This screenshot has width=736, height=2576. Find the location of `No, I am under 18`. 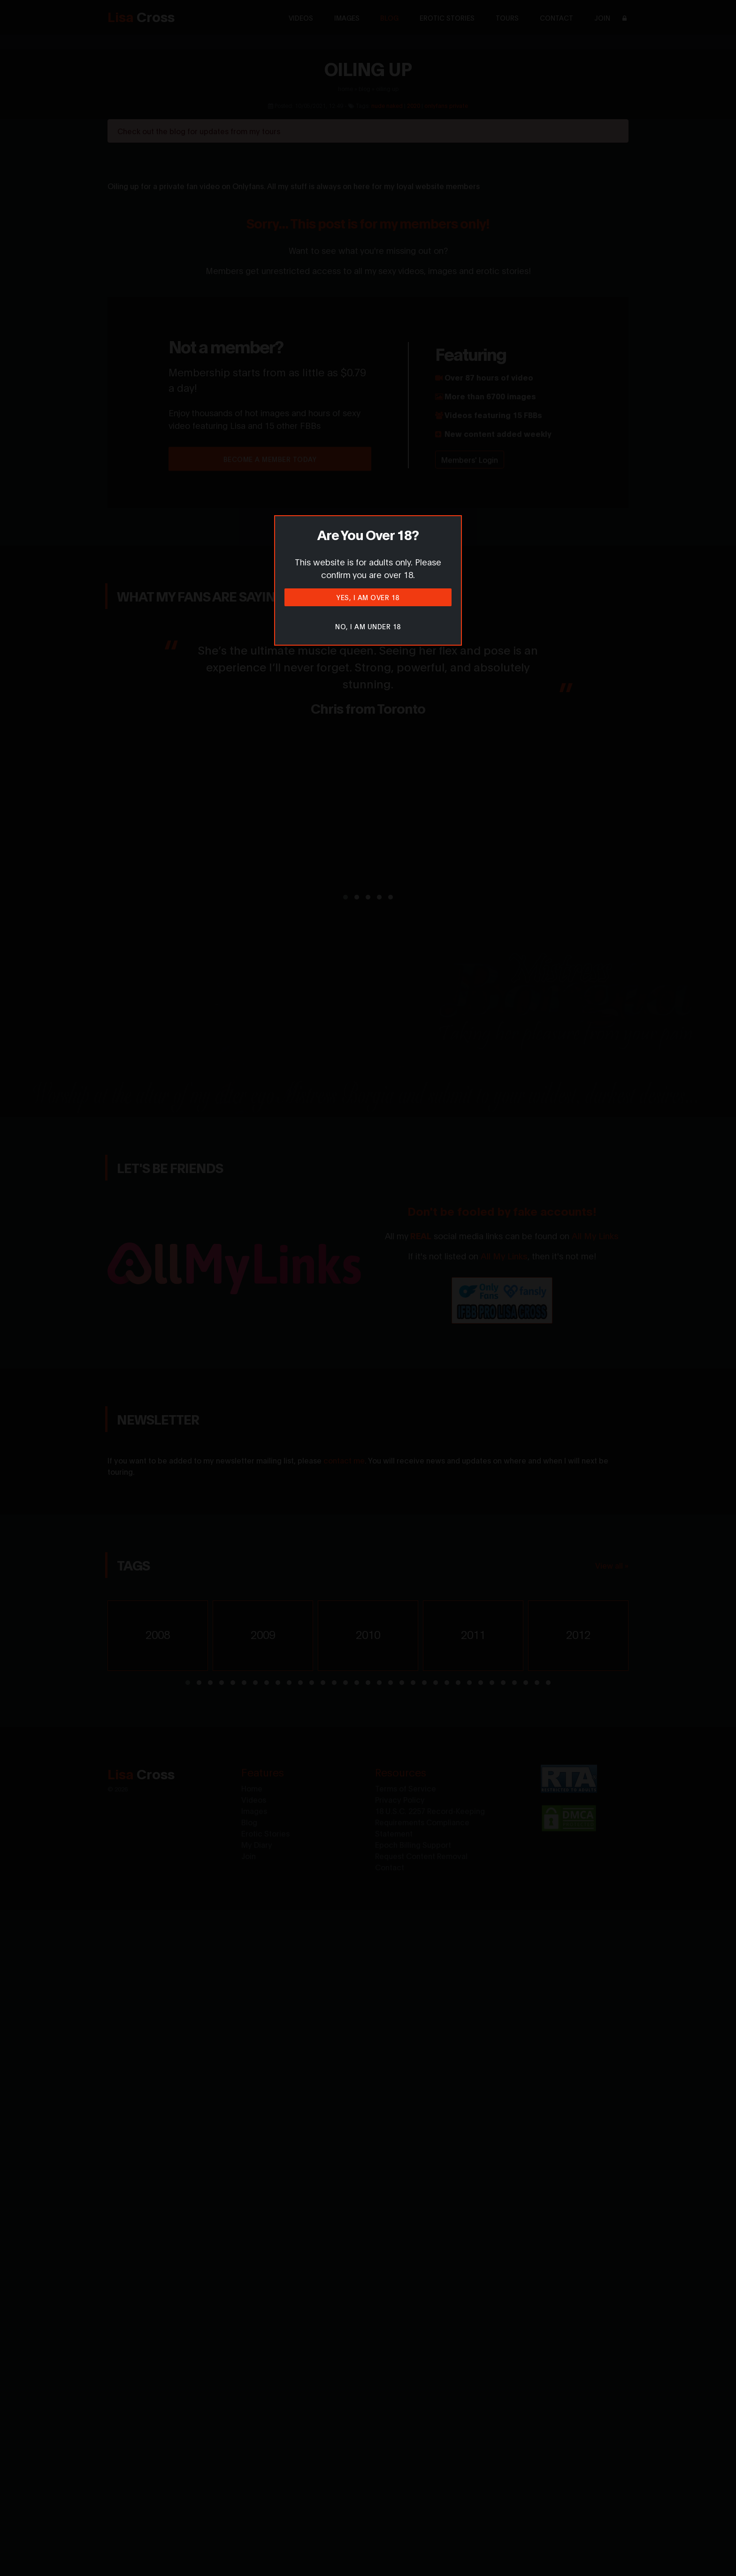

No, I am under 18 is located at coordinates (368, 626).